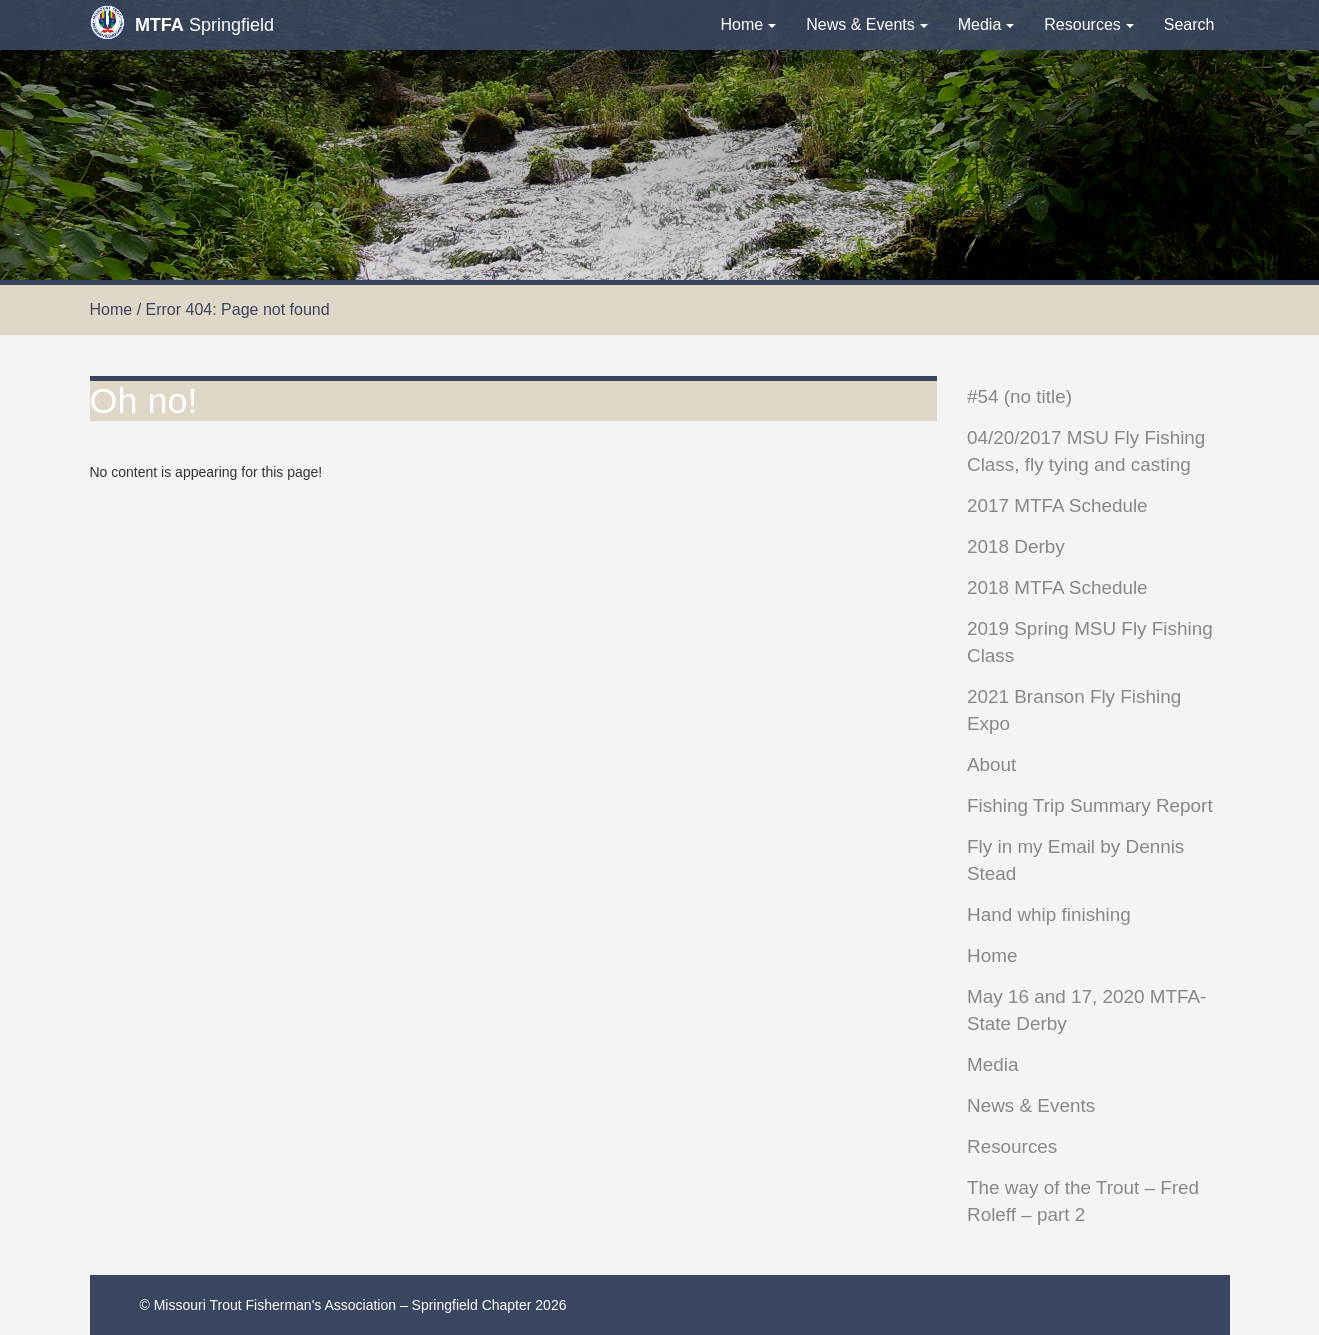  Describe the element at coordinates (1019, 396) in the screenshot. I see `#54 (no title)` at that location.